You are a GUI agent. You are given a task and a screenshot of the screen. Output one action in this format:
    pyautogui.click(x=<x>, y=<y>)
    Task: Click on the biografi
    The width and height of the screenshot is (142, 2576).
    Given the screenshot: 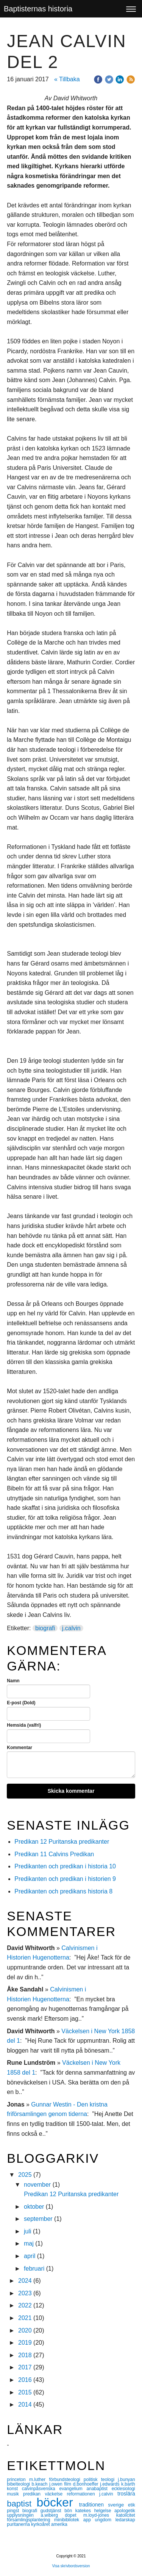 What is the action you would take?
    pyautogui.click(x=45, y=1628)
    